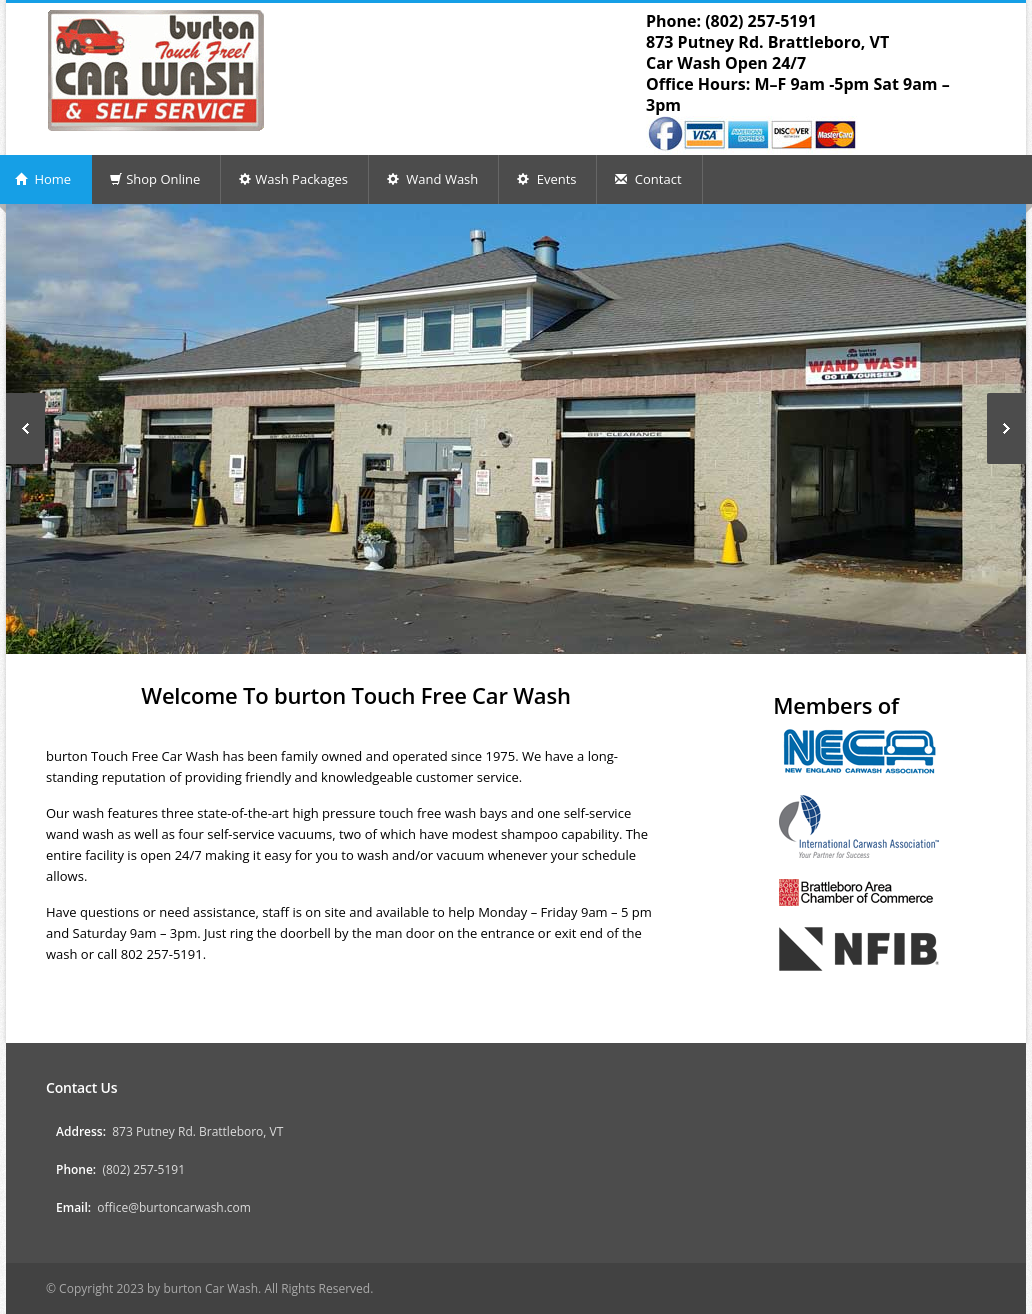 The width and height of the screenshot is (1032, 1314). Describe the element at coordinates (174, 1207) in the screenshot. I see `office@burtoncarwash.com` at that location.